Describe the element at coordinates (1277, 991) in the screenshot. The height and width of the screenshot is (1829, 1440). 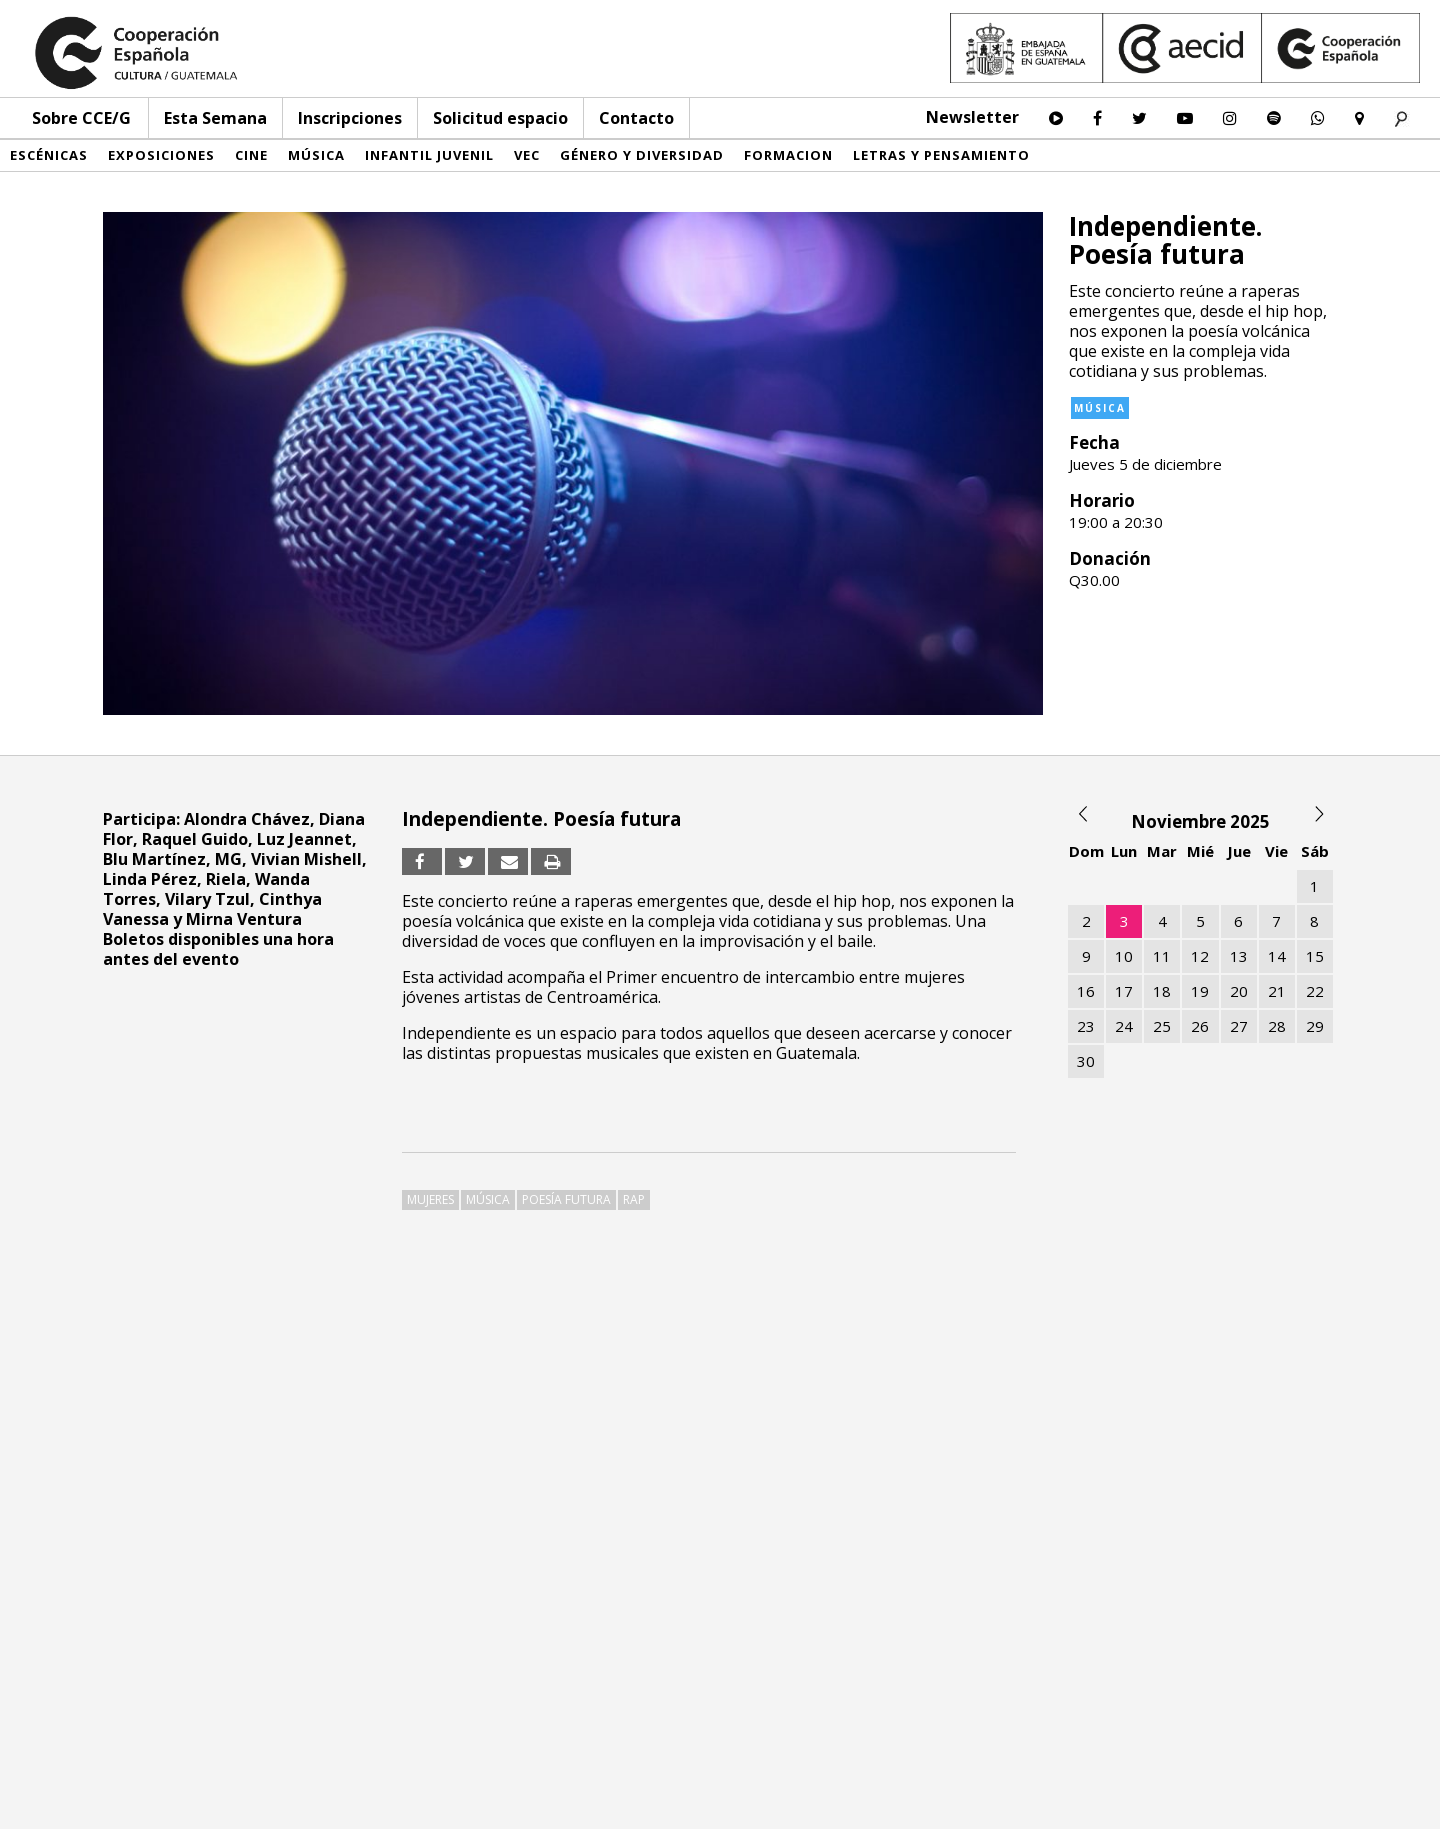
I see `21` at that location.